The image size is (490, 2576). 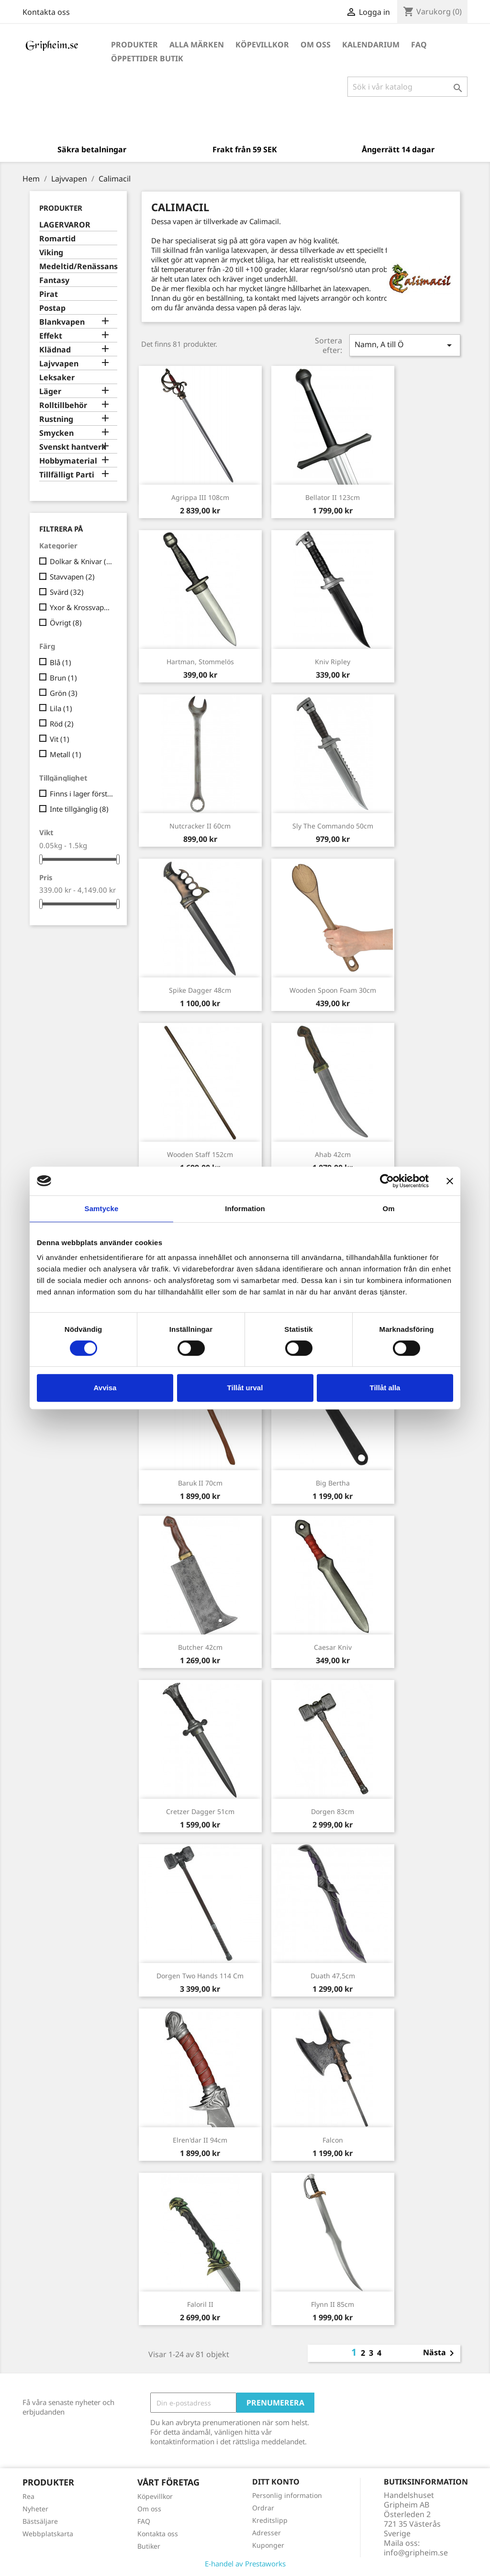 What do you see at coordinates (47, 2533) in the screenshot?
I see `Webbplatskarta` at bounding box center [47, 2533].